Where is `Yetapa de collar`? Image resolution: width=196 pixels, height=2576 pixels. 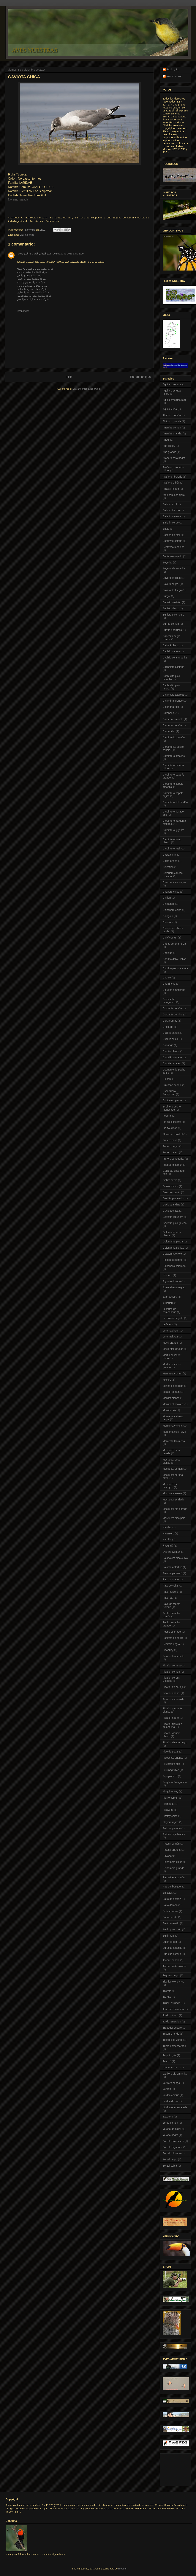
Yetapa de collar is located at coordinates (172, 2128).